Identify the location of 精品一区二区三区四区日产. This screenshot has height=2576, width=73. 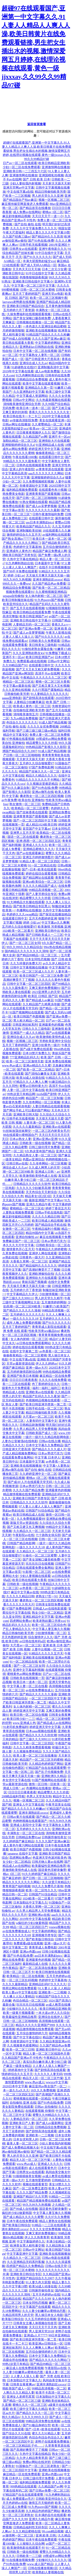
(28, 1927).